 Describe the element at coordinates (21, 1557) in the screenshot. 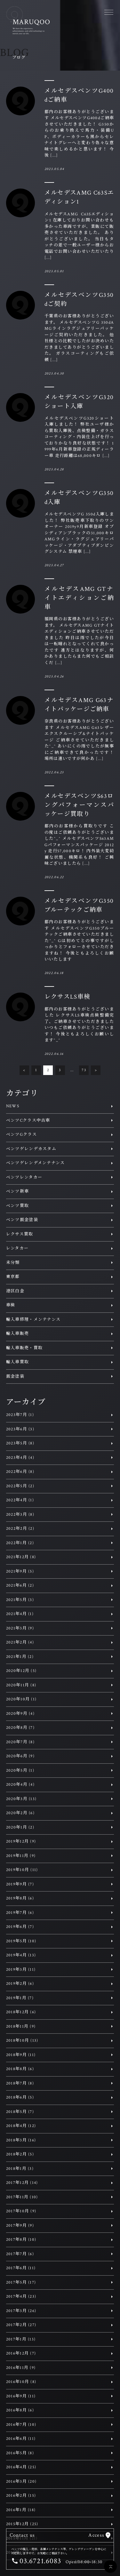

I see `2021年12月` at that location.